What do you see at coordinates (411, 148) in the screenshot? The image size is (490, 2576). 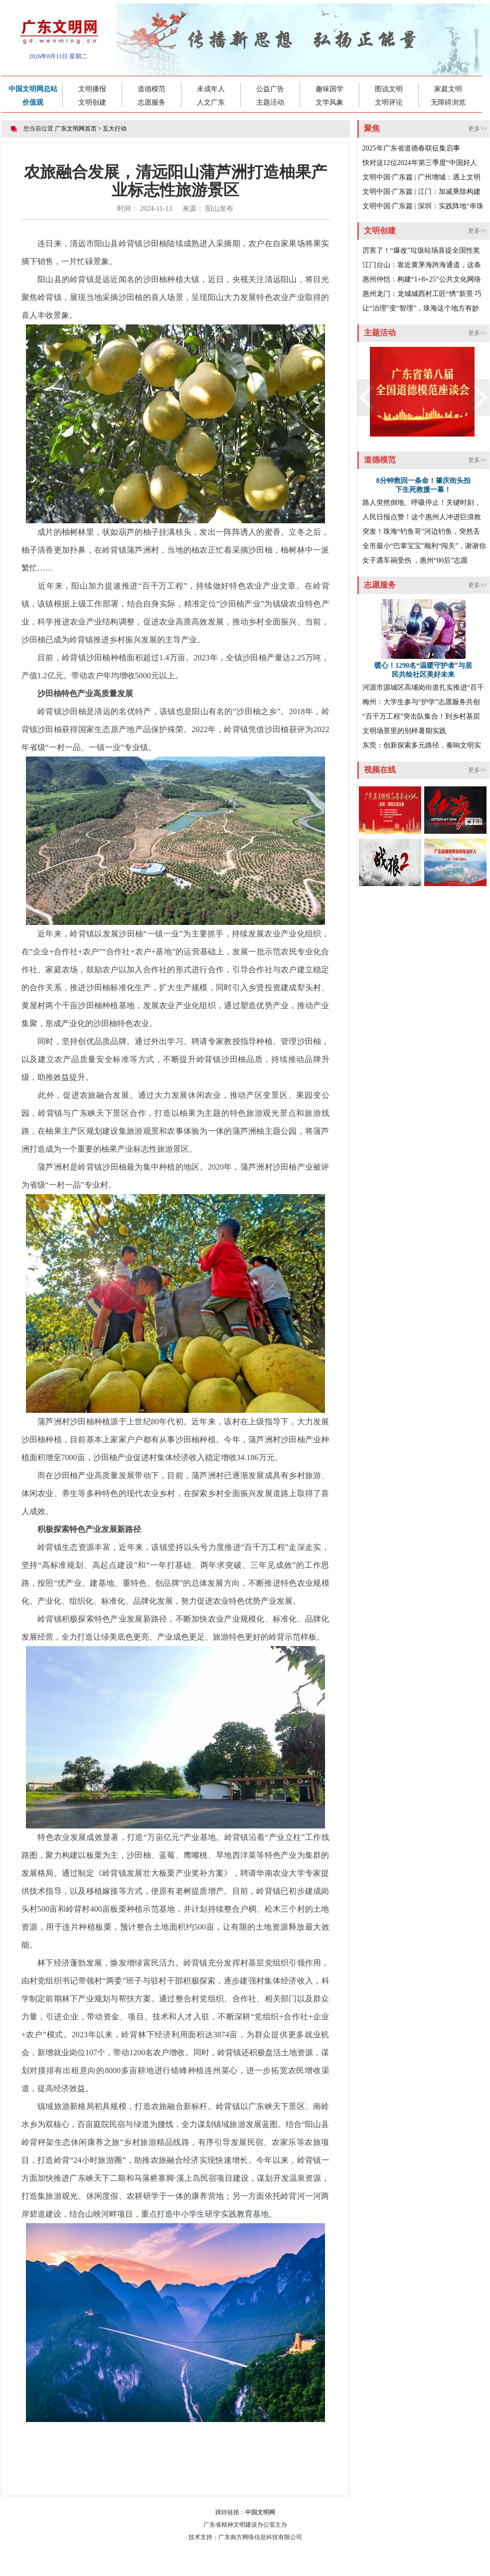 I see `2025年广东省道德春联征集启事` at bounding box center [411, 148].